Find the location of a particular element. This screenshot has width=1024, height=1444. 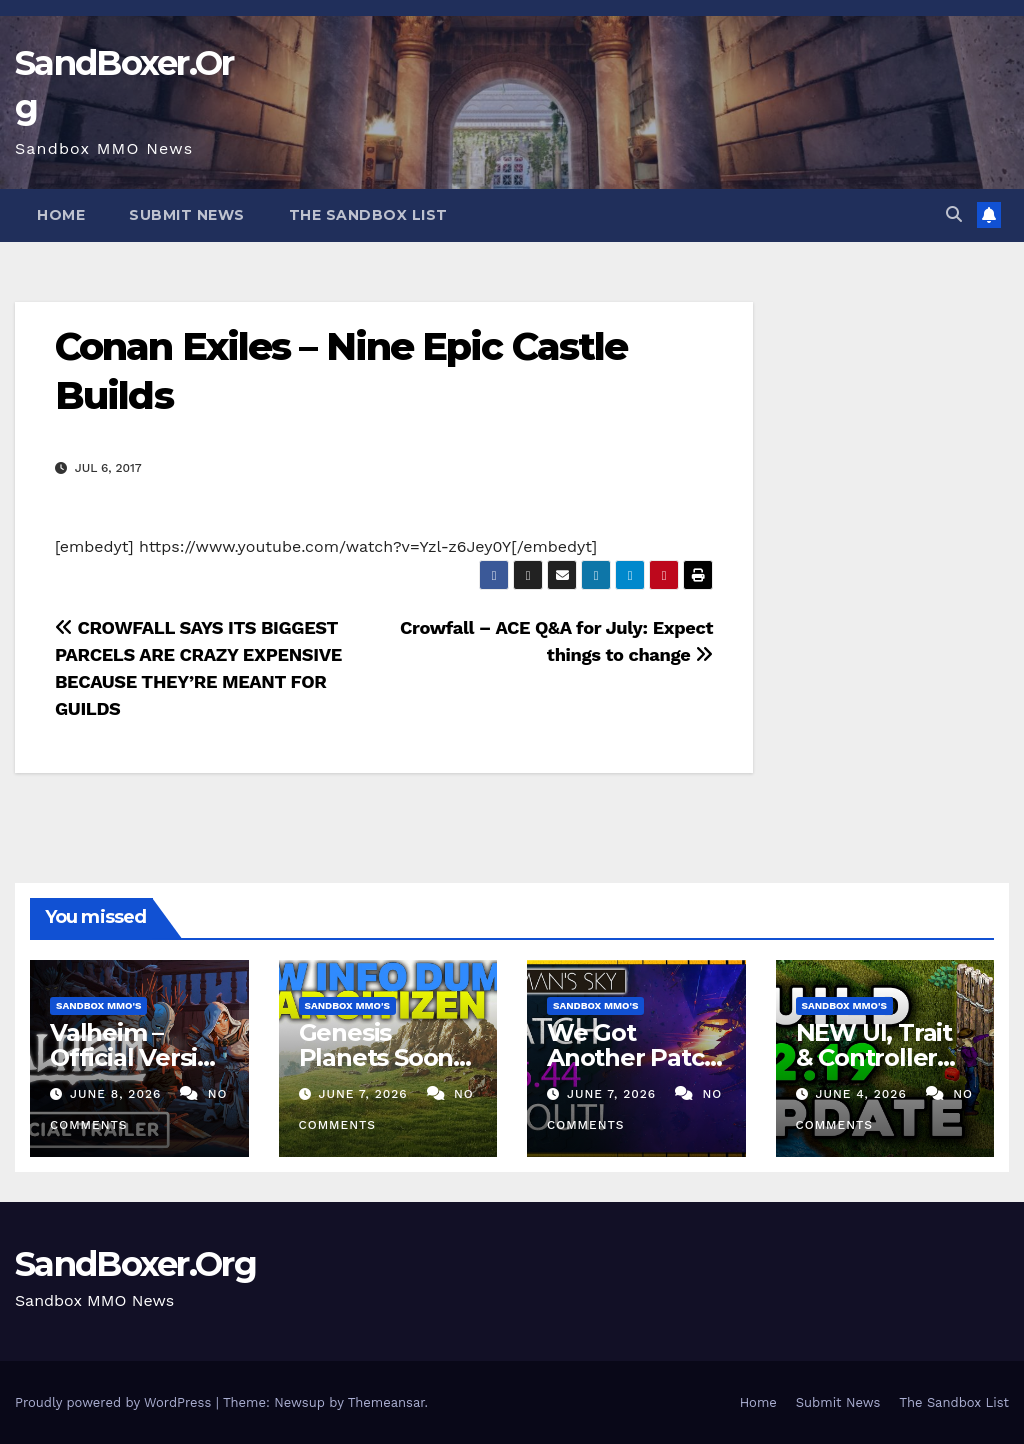

June 4, 2026 is located at coordinates (863, 1094).